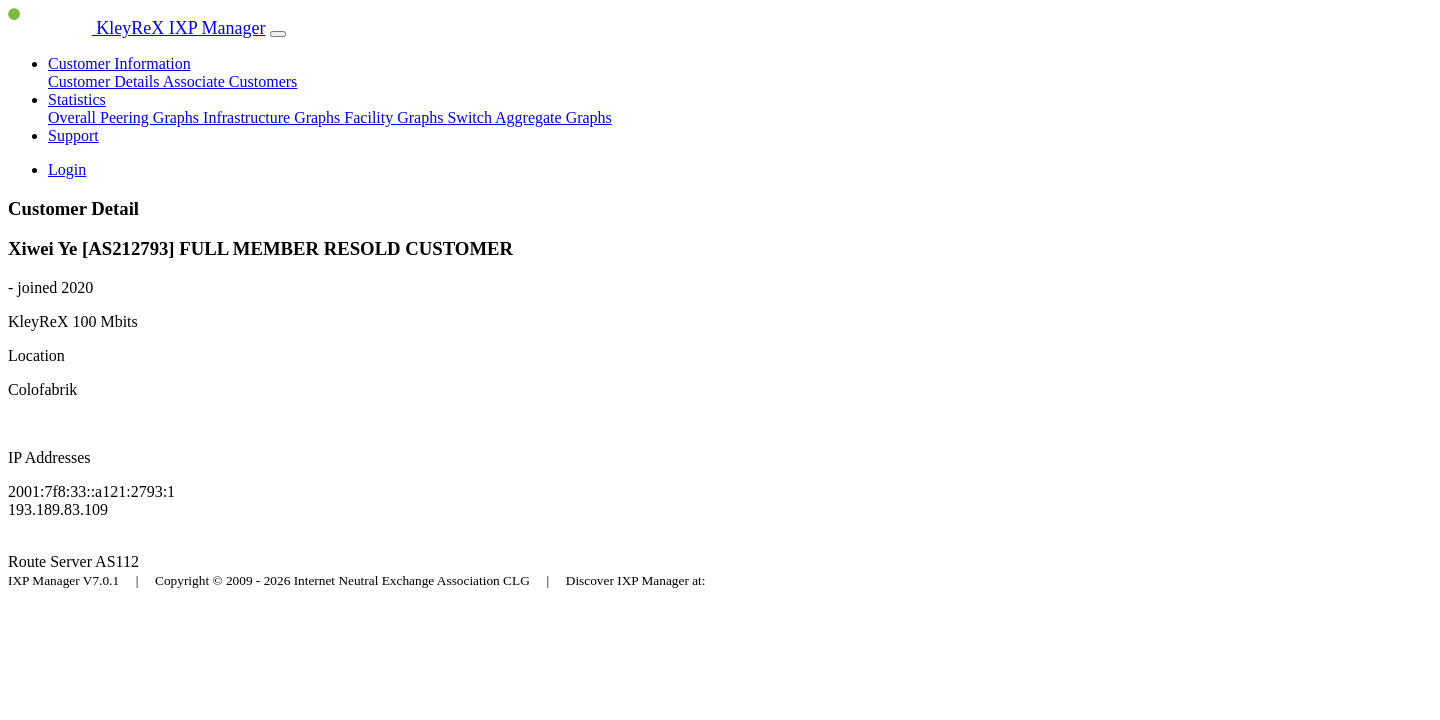  What do you see at coordinates (230, 81) in the screenshot?
I see `Associate Customers` at bounding box center [230, 81].